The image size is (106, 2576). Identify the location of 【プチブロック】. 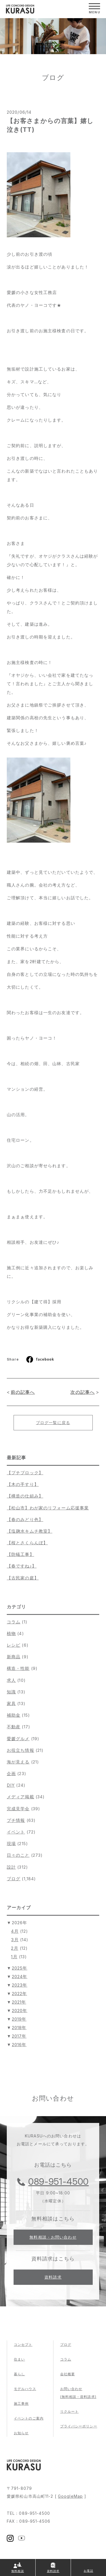
(25, 1472).